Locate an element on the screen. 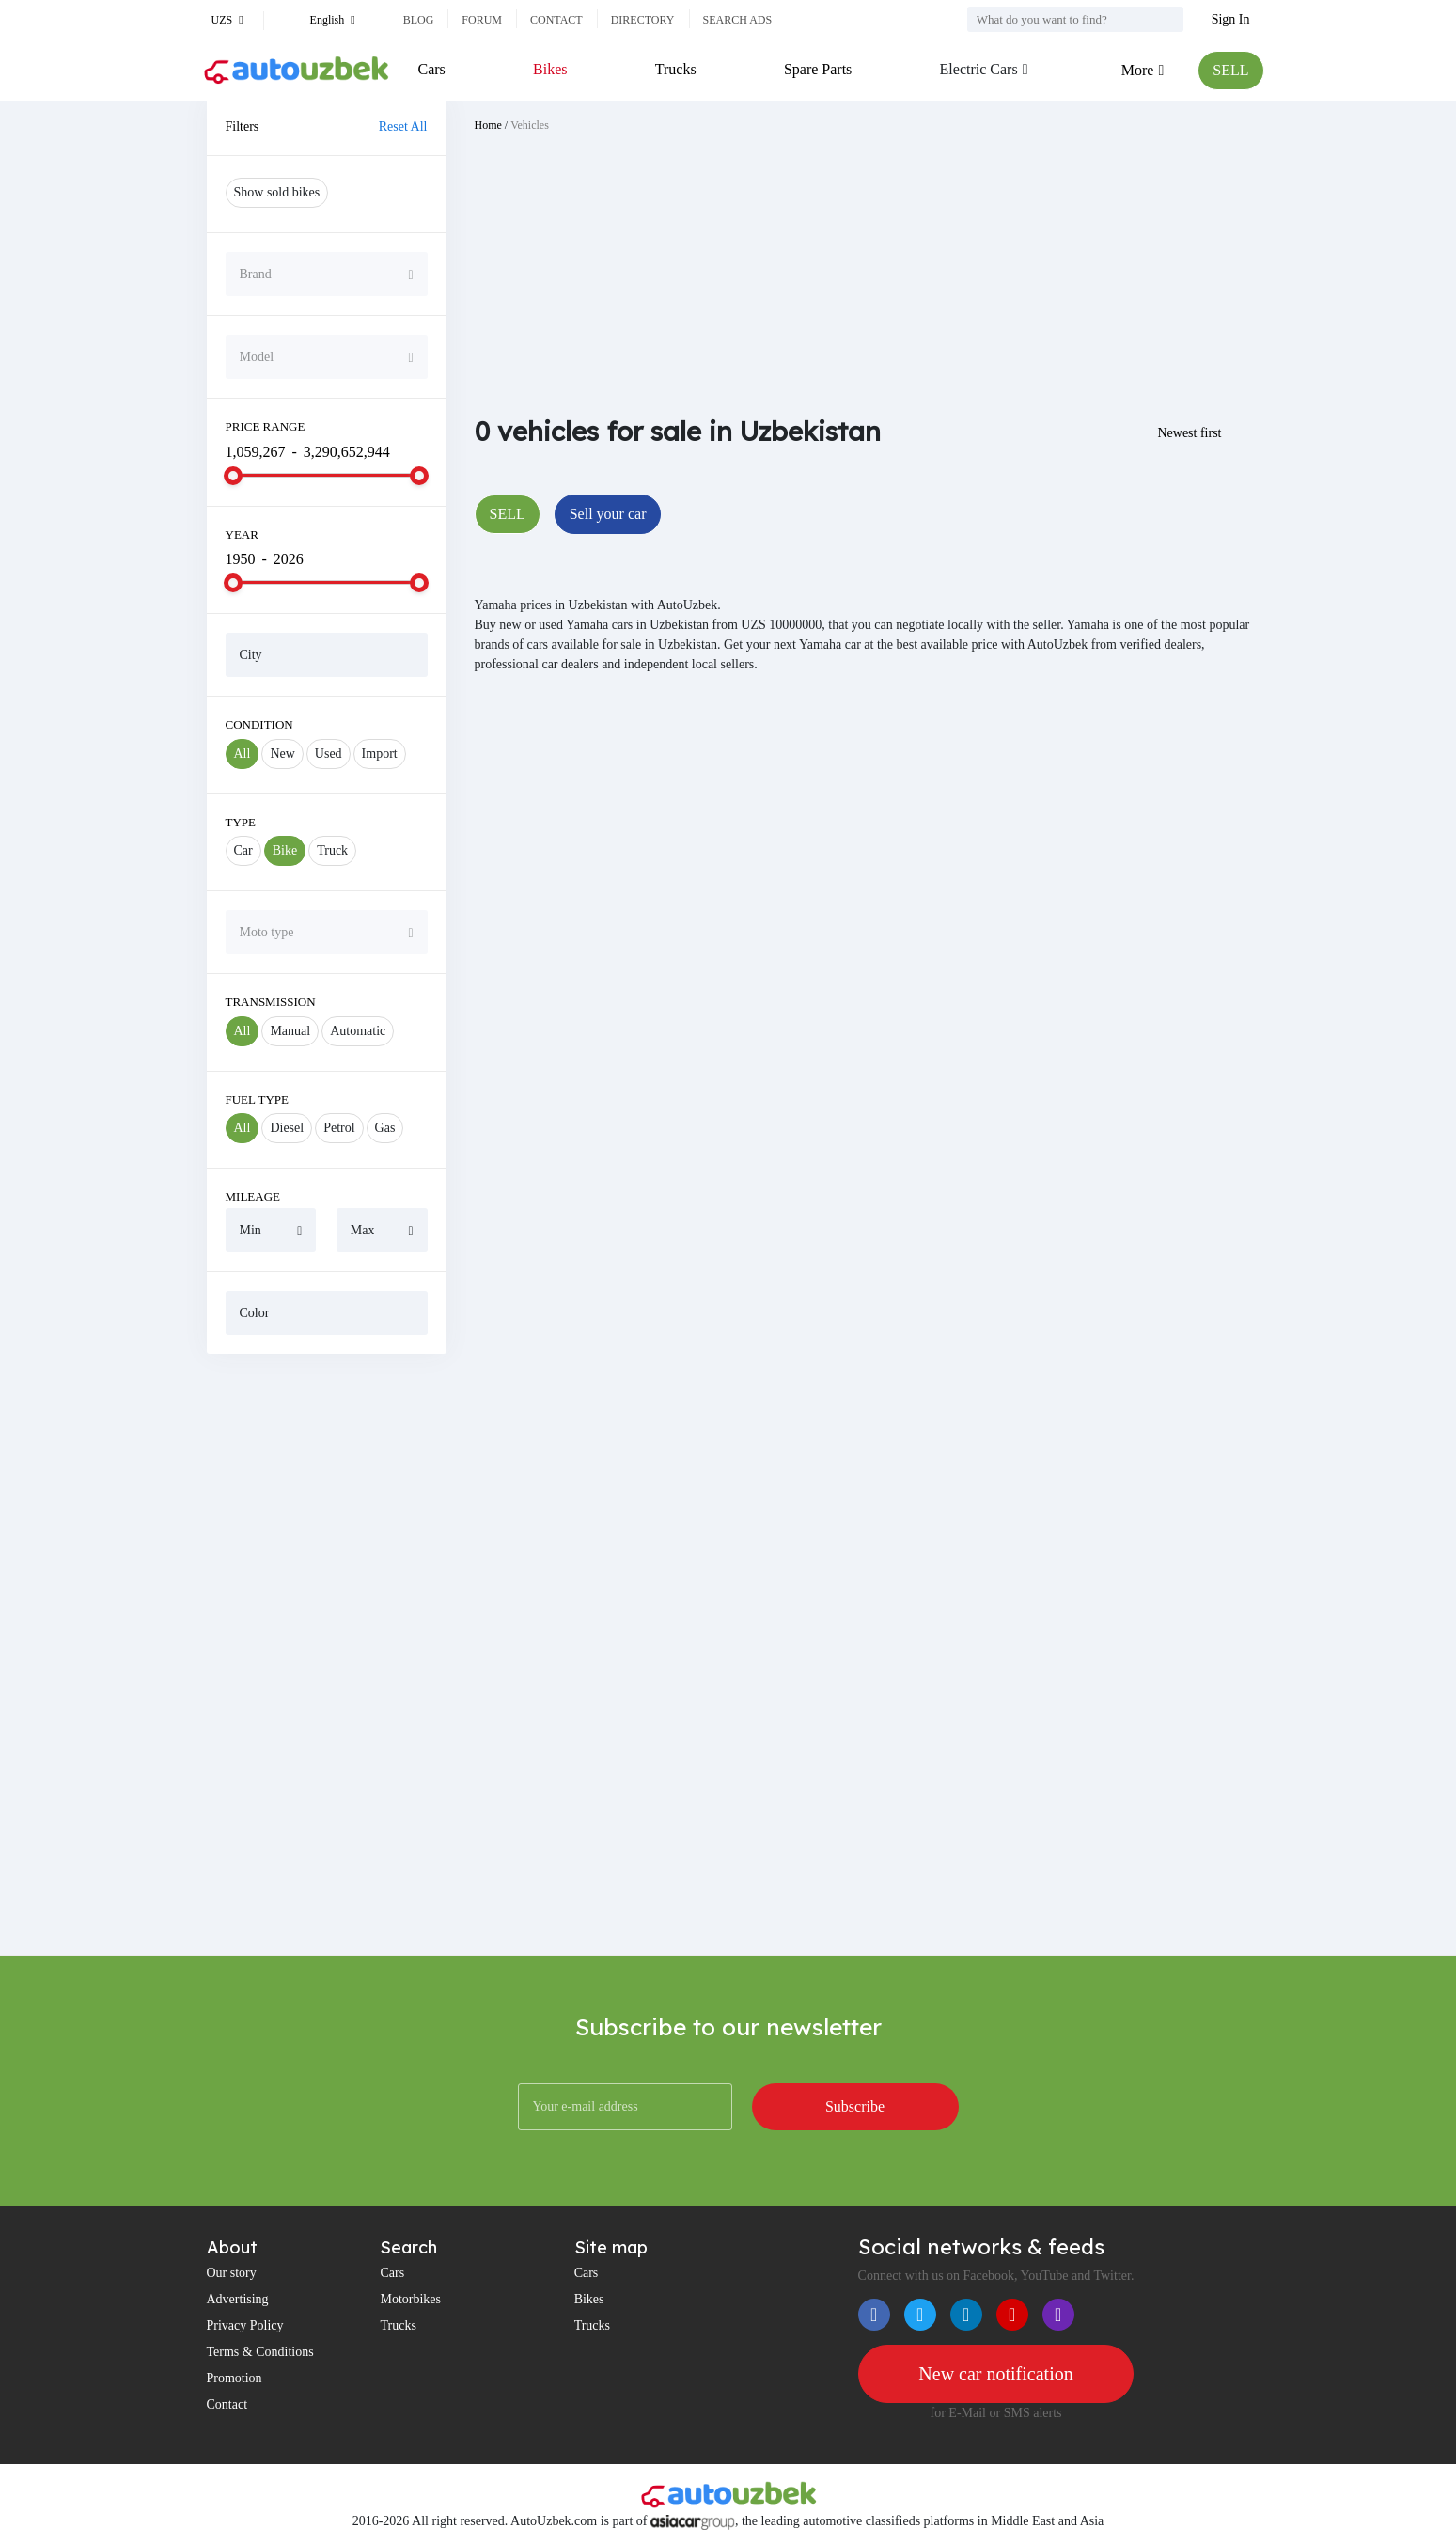 The image size is (1456, 2544). Search ads is located at coordinates (738, 19).